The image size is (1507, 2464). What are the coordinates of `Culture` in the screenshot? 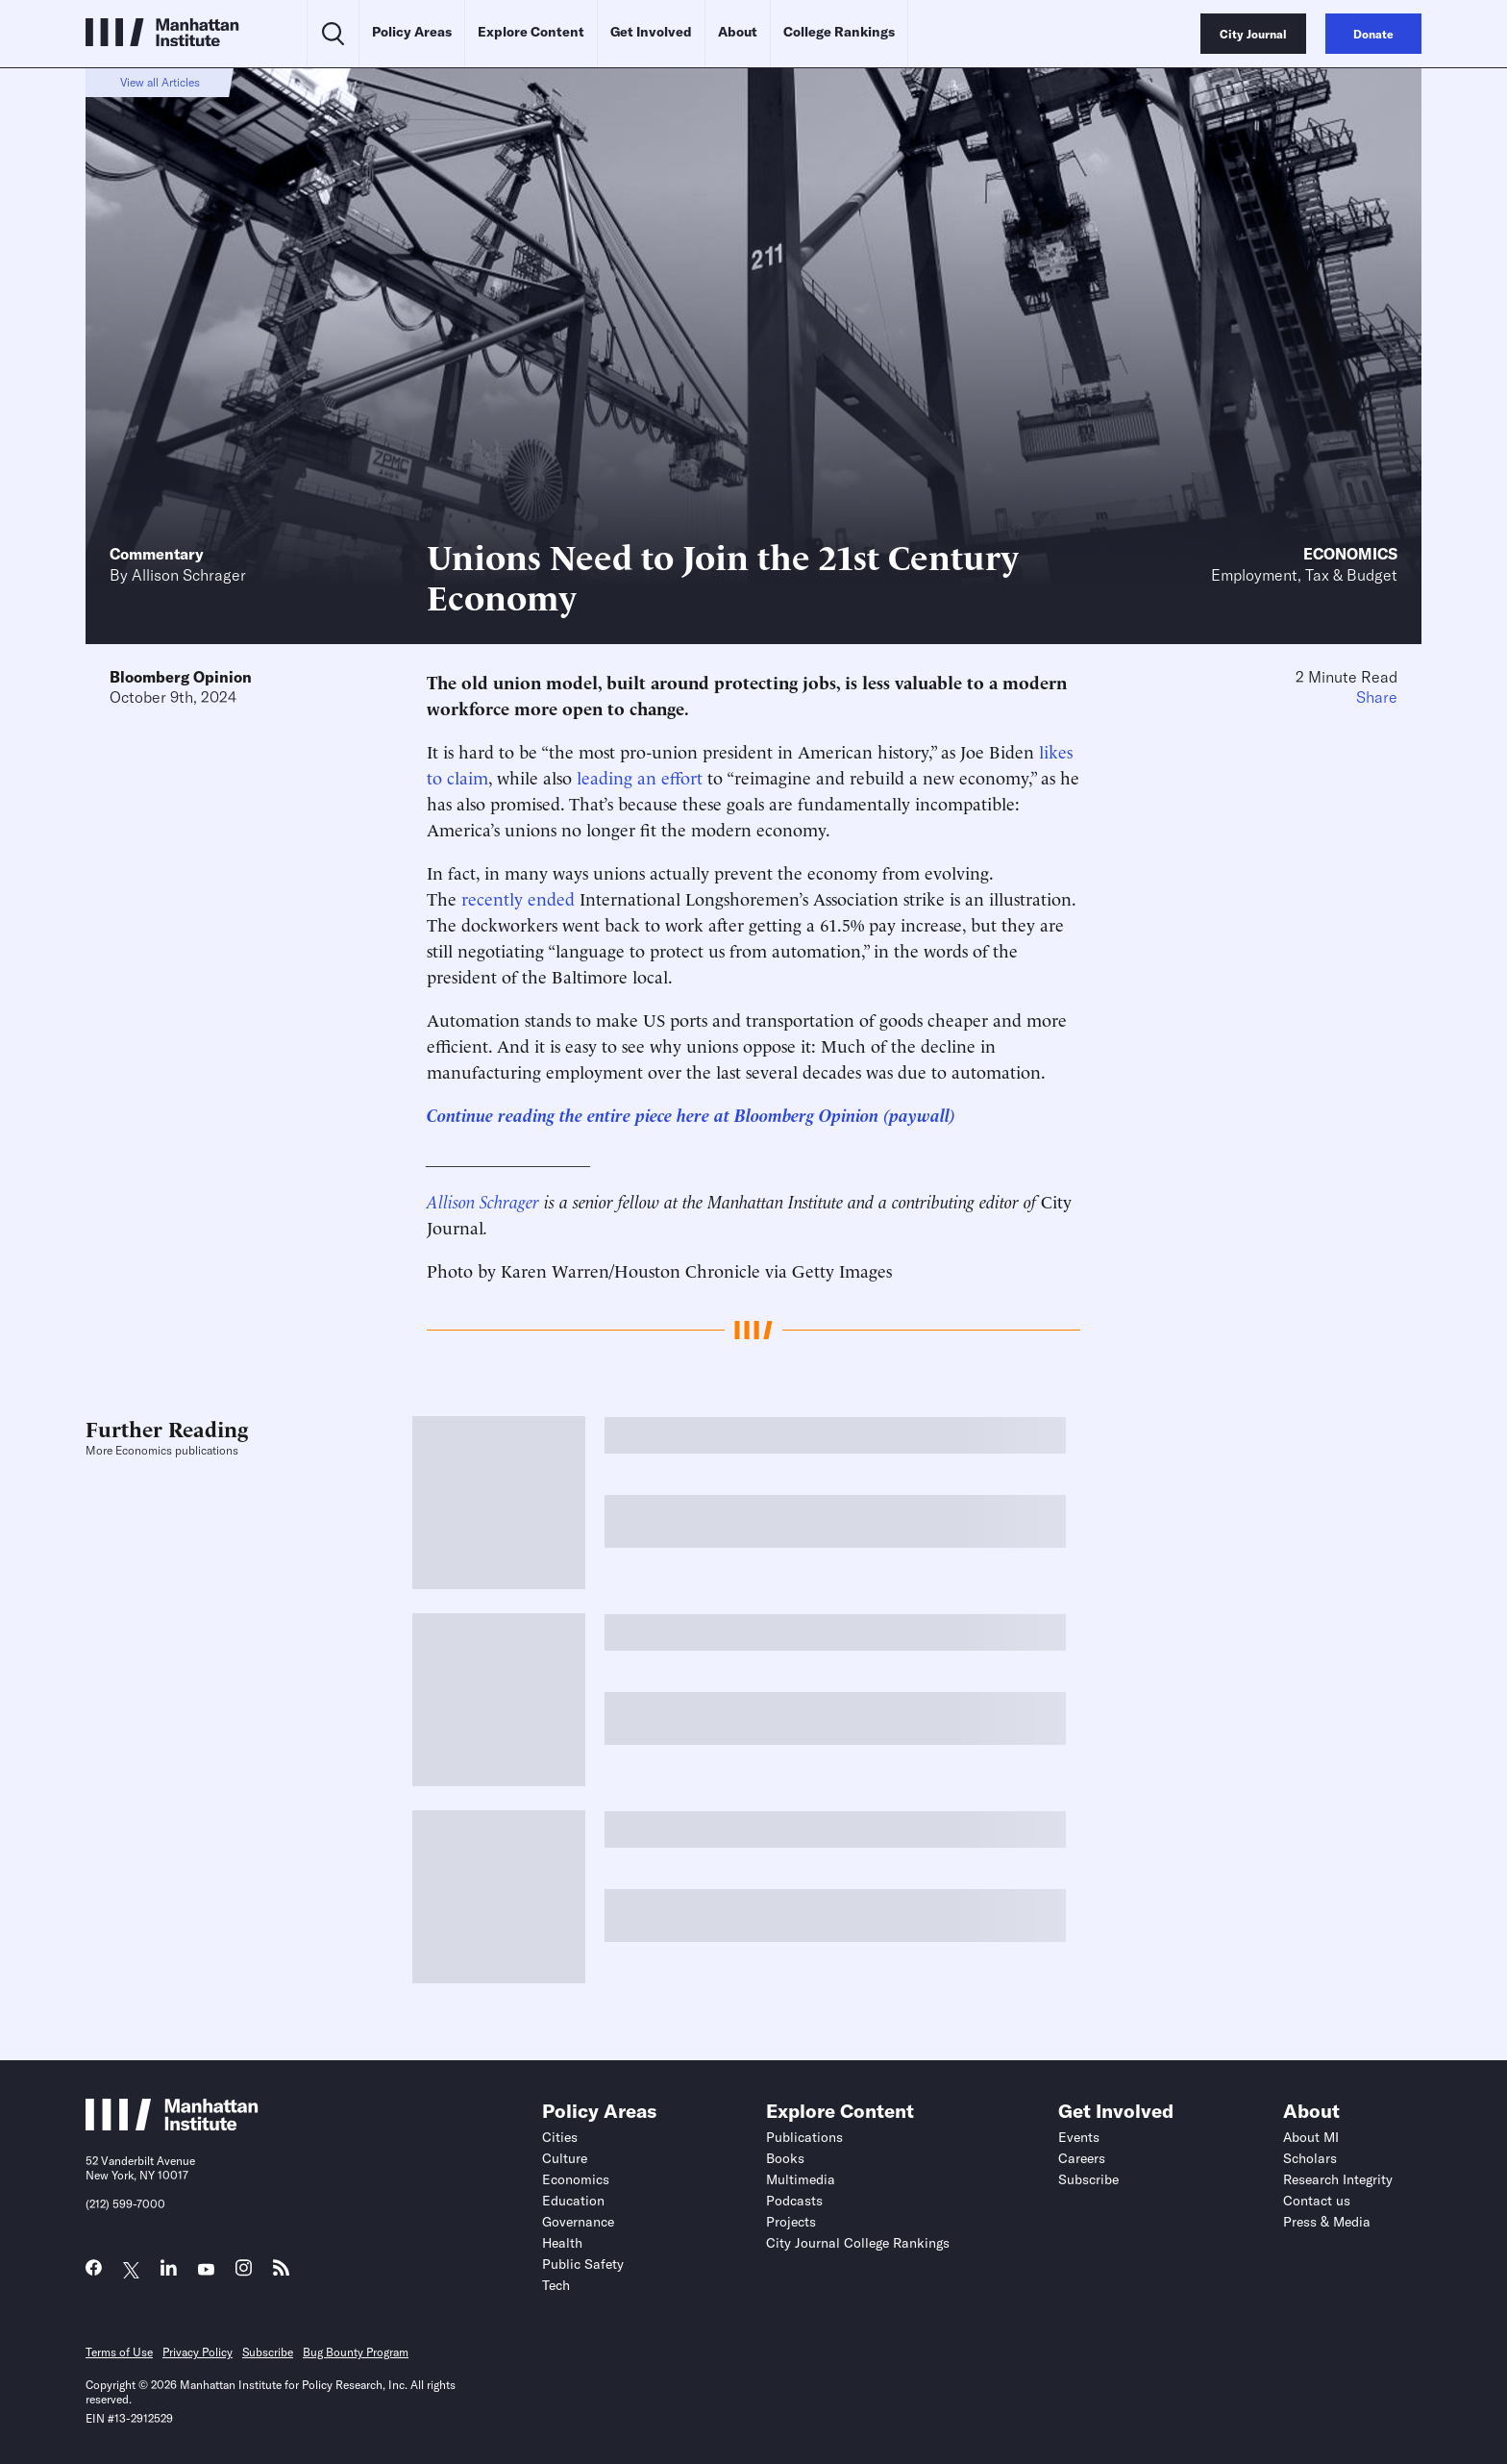 It's located at (564, 2158).